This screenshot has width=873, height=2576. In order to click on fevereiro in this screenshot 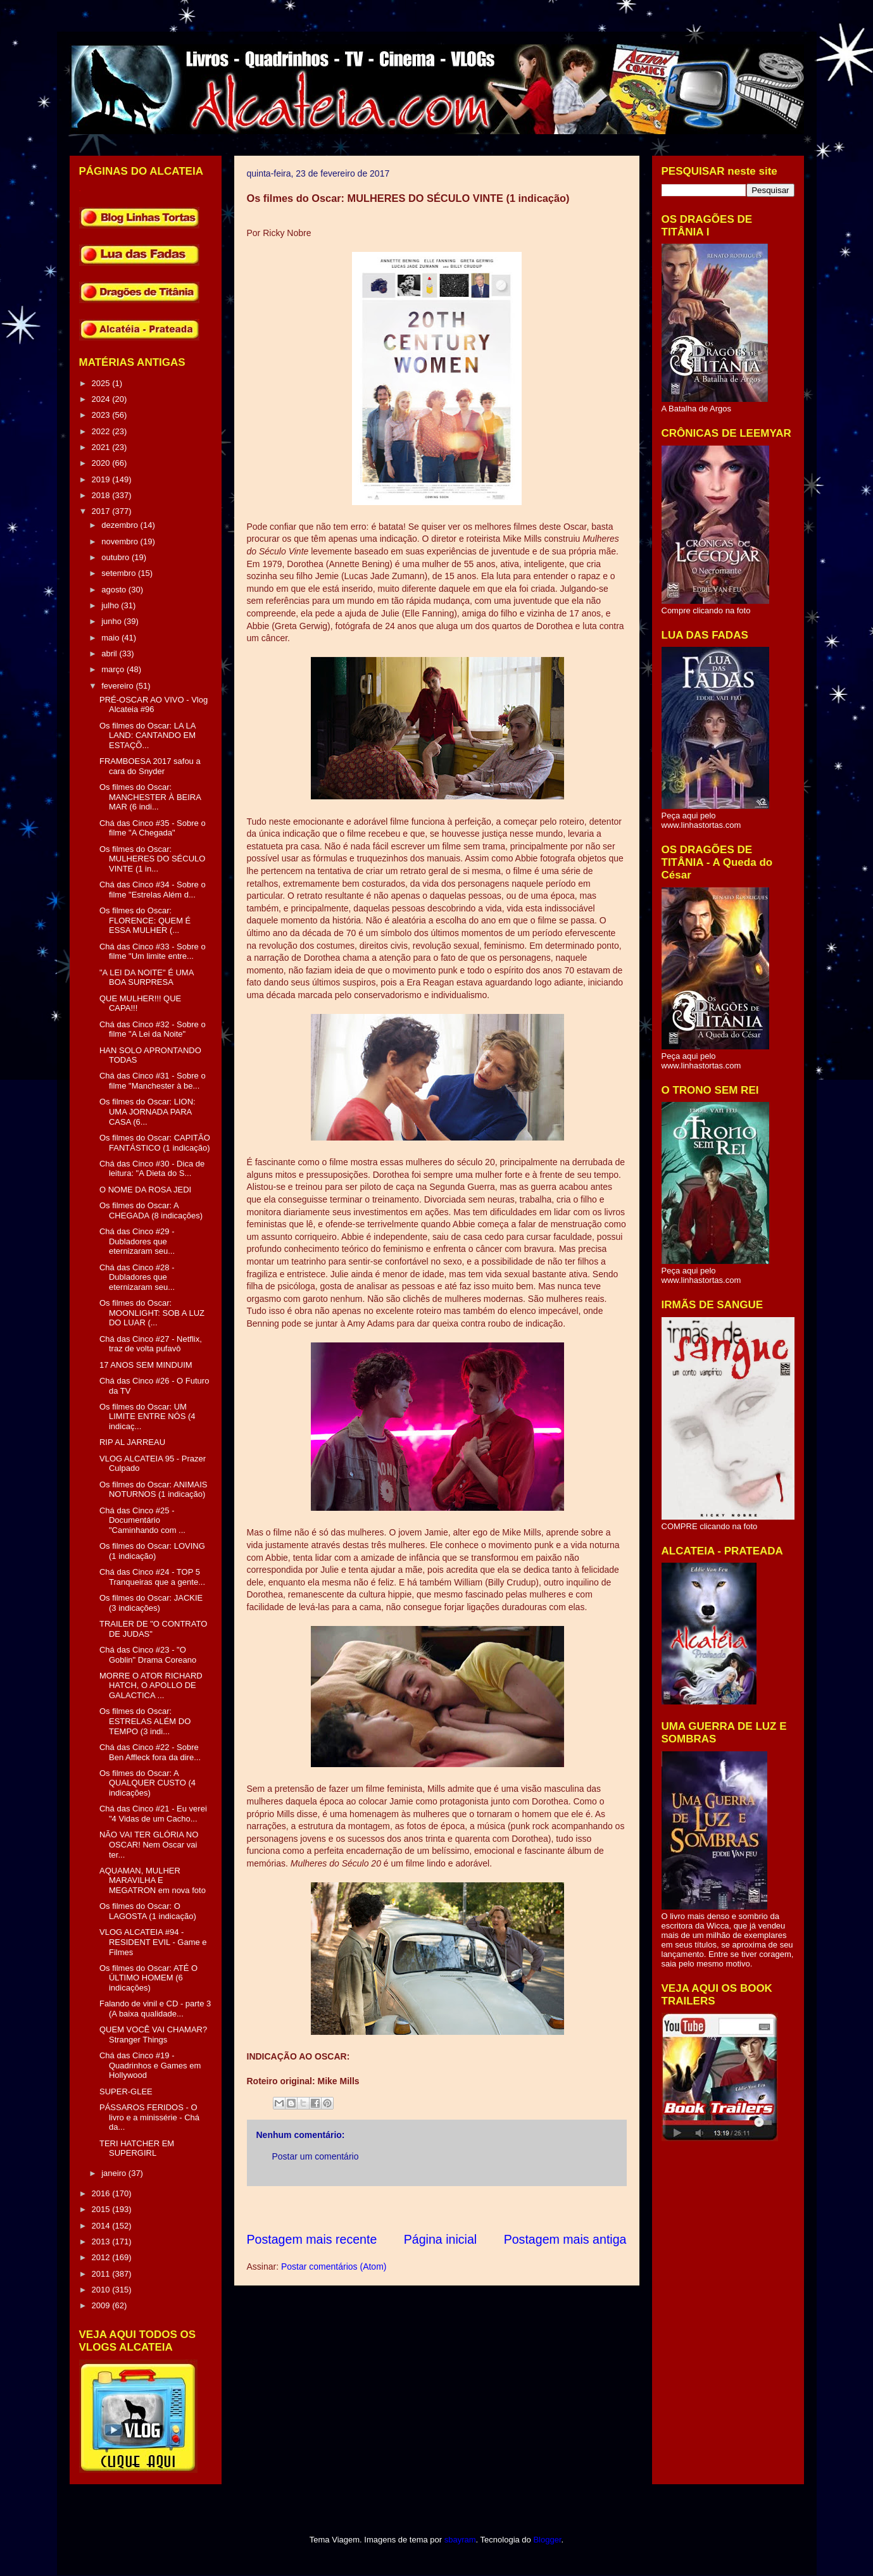, I will do `click(118, 686)`.